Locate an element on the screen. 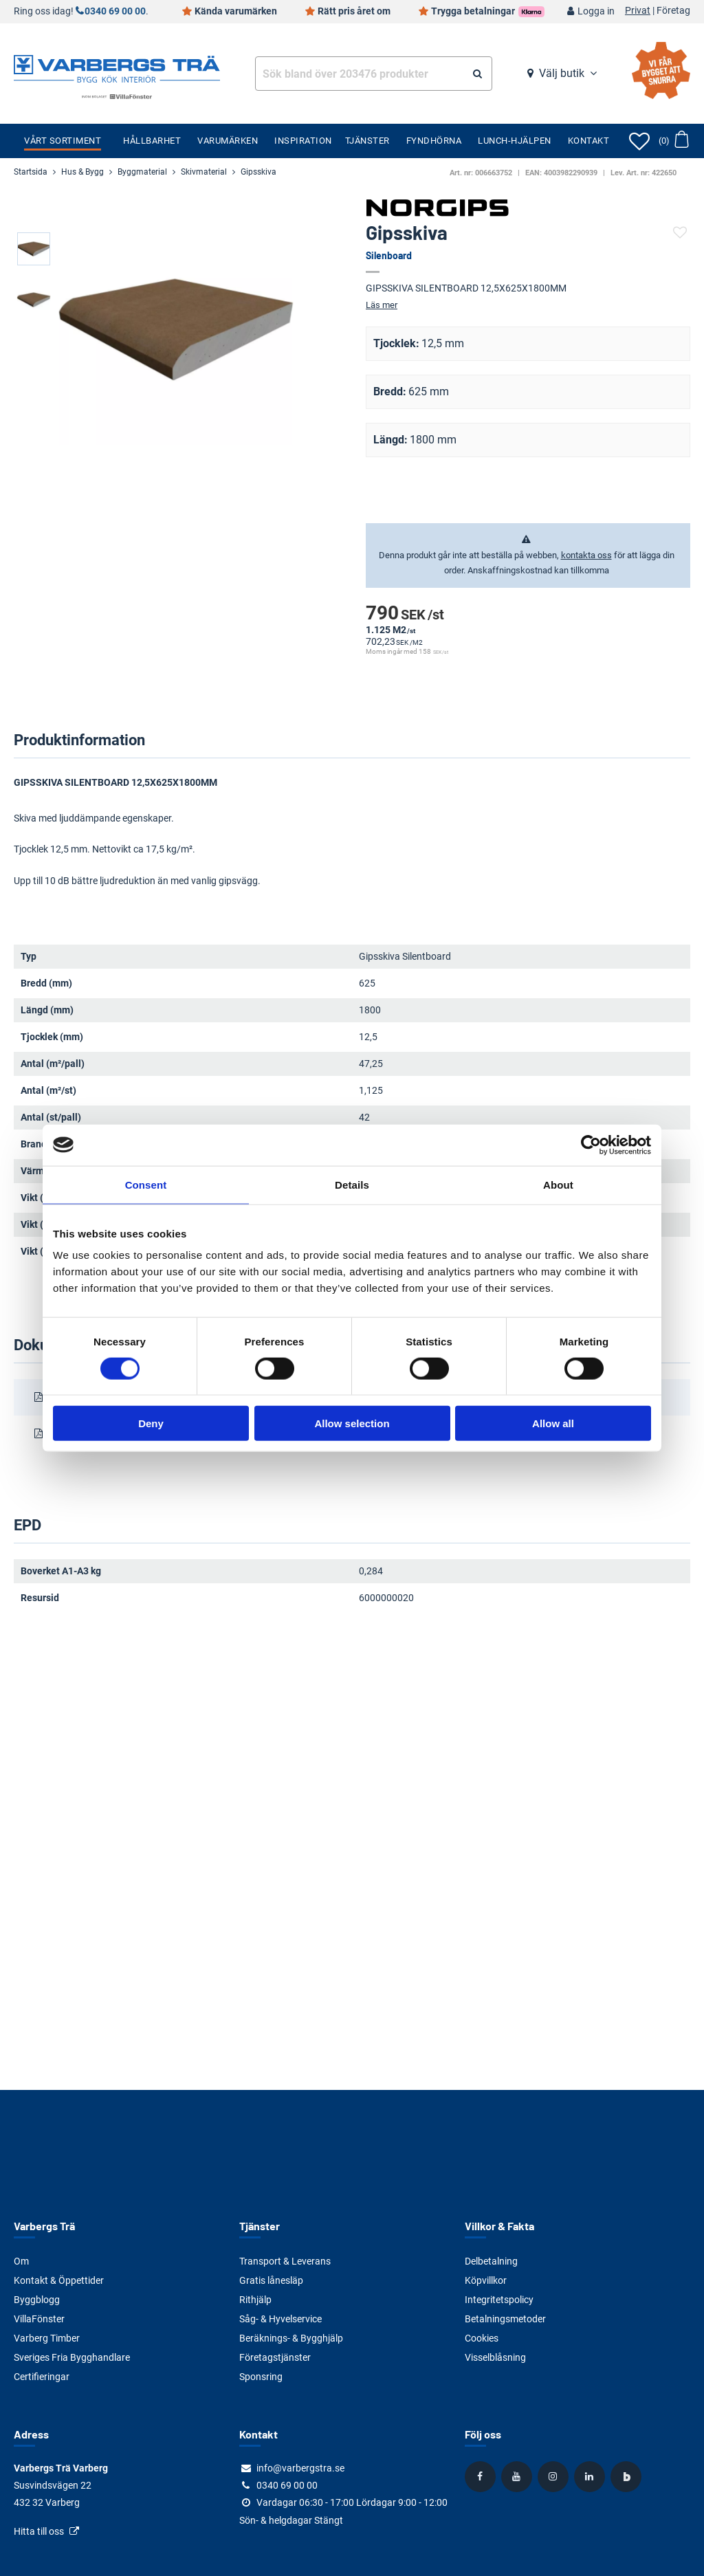  Läs mer is located at coordinates (381, 305).